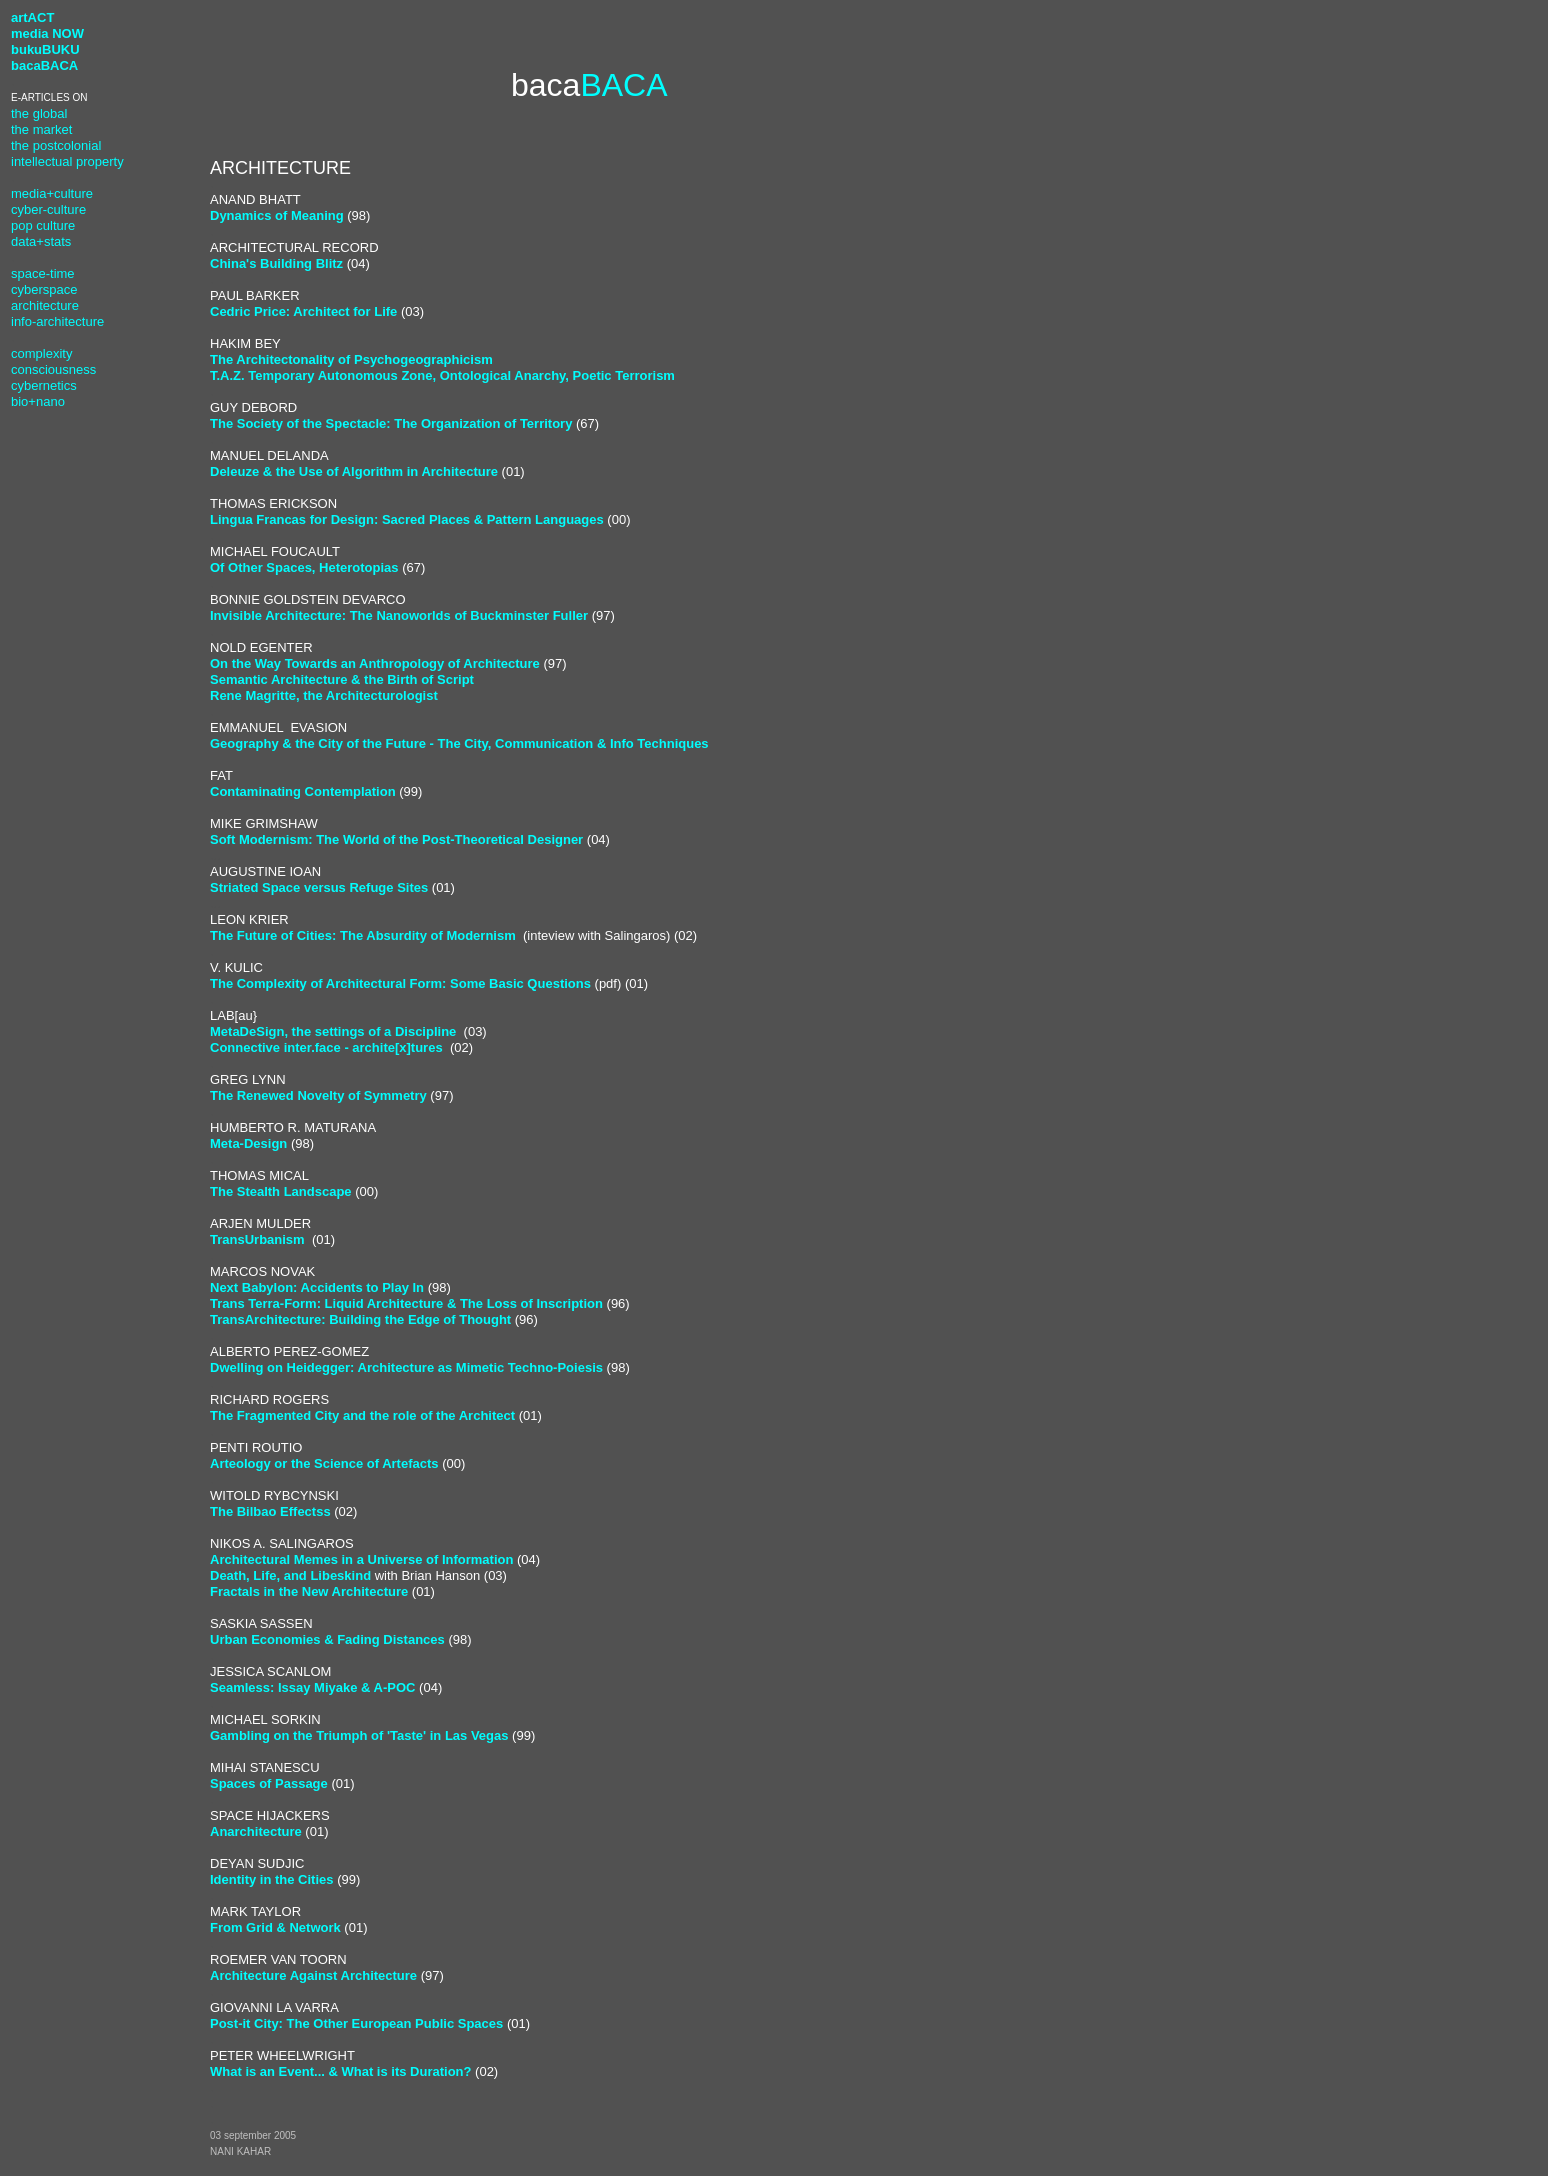  Describe the element at coordinates (52, 193) in the screenshot. I see `media+culture` at that location.